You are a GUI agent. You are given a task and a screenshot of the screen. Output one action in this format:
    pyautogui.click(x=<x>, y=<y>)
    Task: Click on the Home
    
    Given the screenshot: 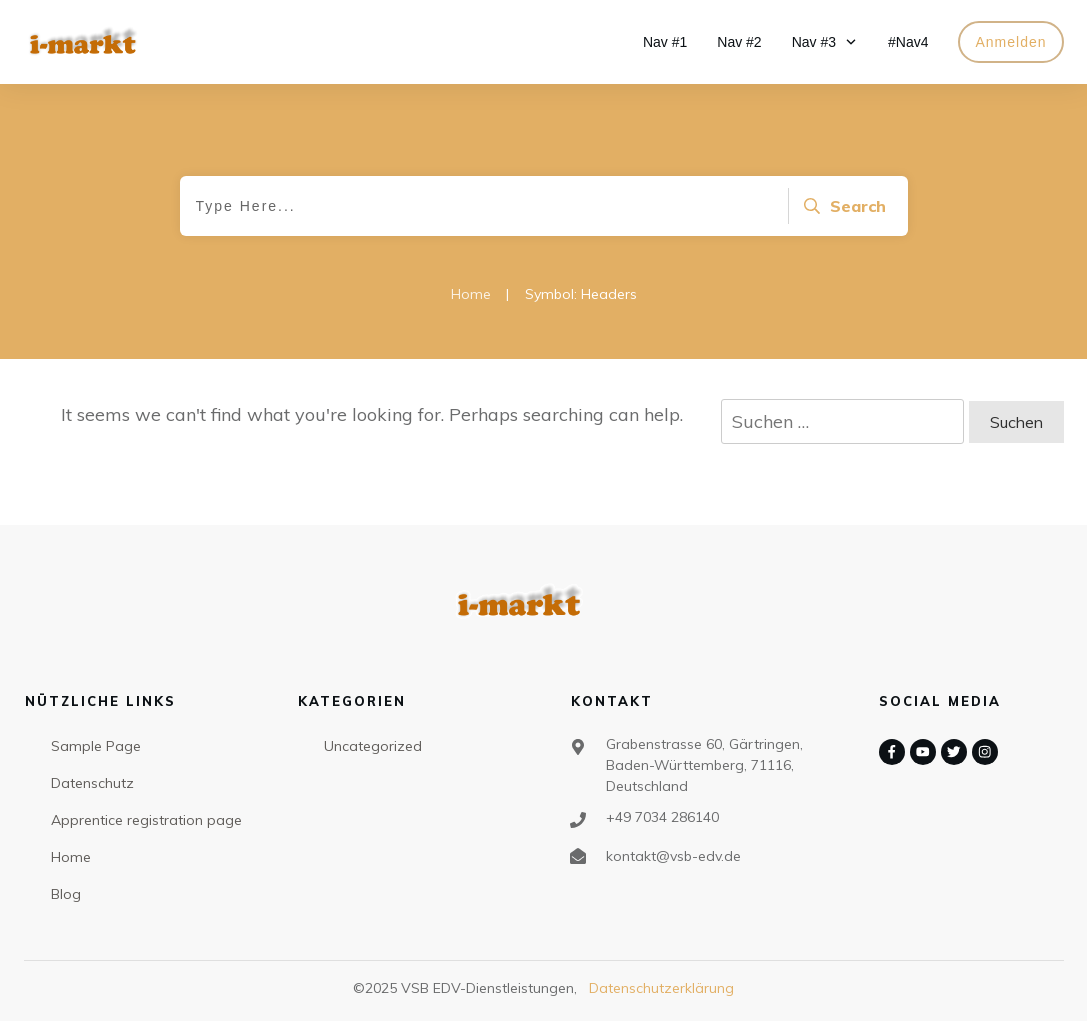 What is the action you would take?
    pyautogui.click(x=71, y=857)
    